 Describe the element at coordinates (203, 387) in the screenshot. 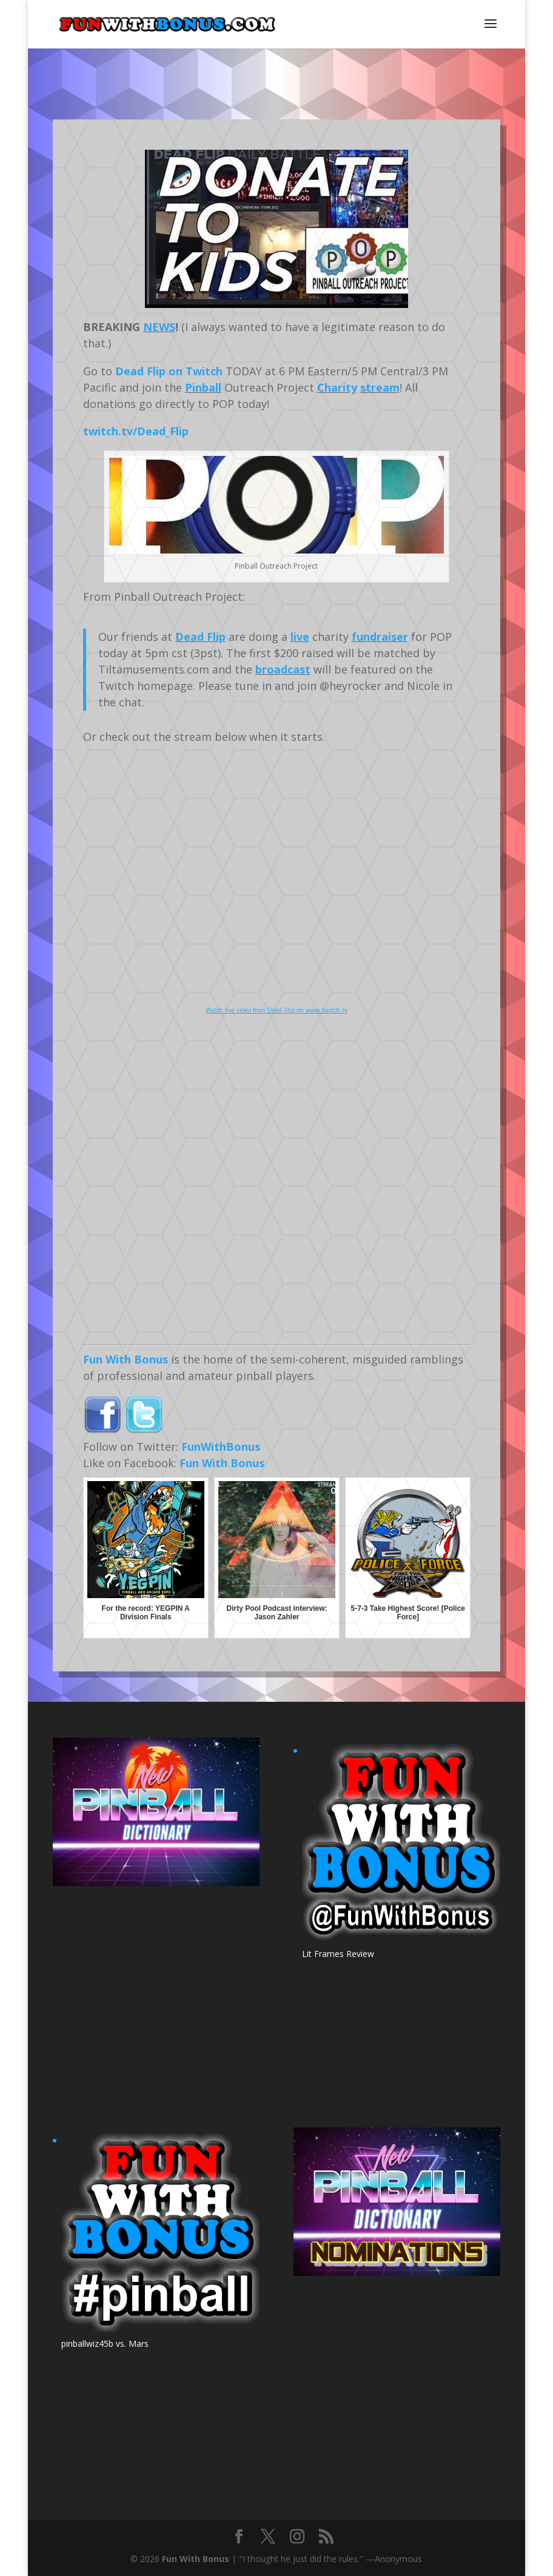

I see `Pinball` at that location.